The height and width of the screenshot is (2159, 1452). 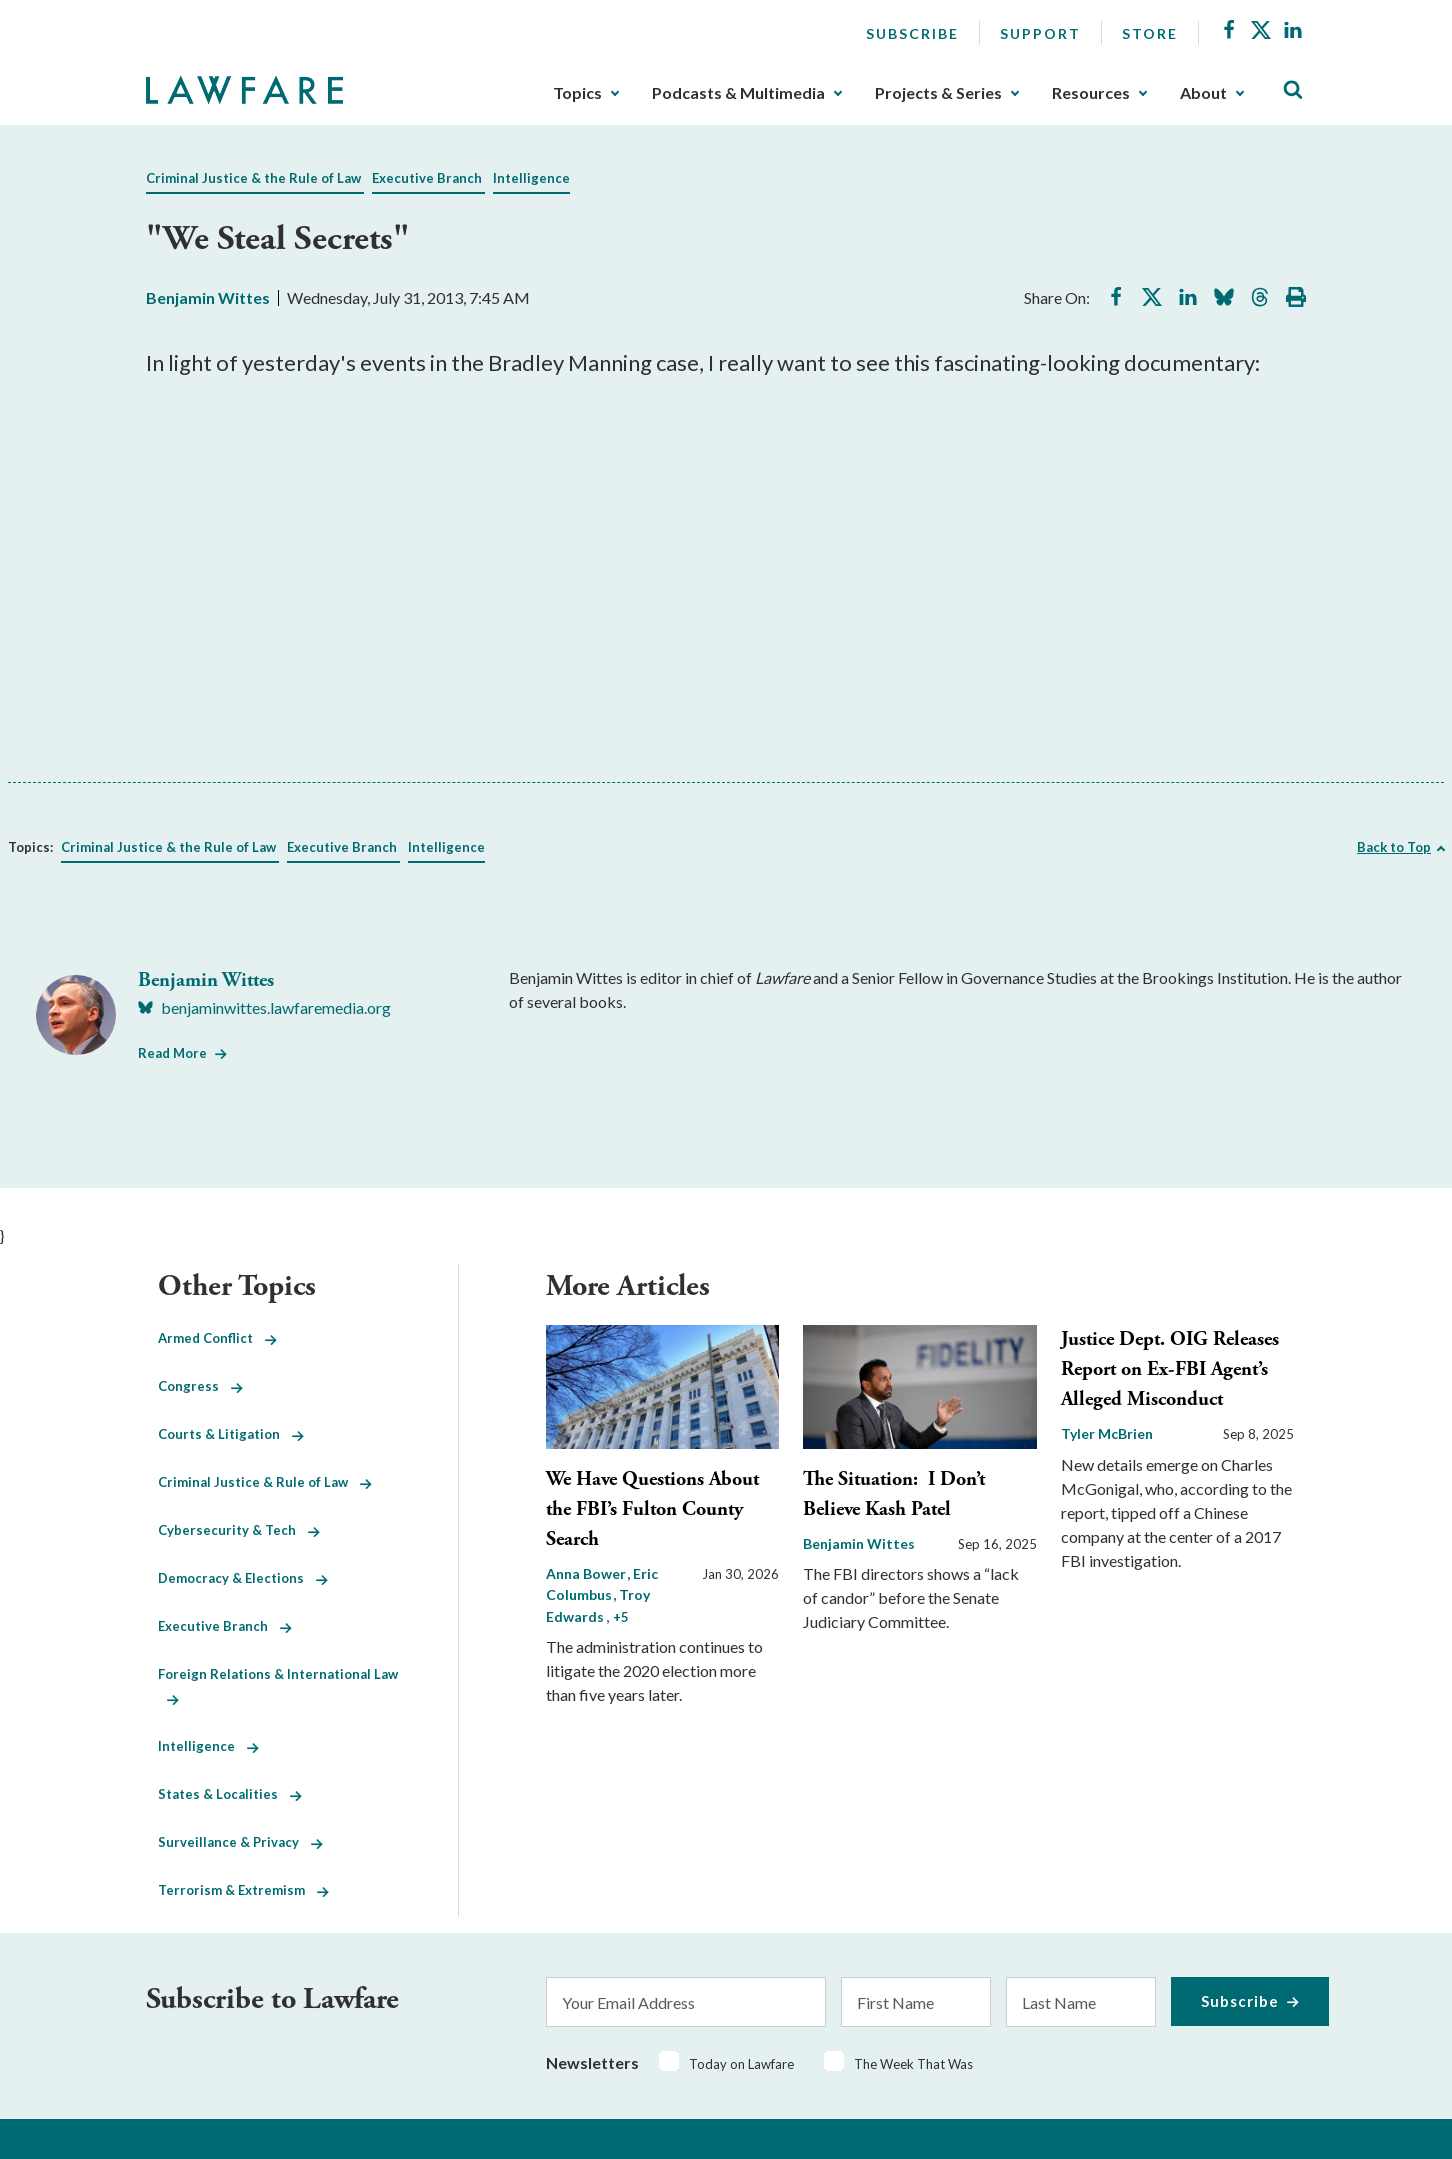 What do you see at coordinates (1203, 93) in the screenshot?
I see `About` at bounding box center [1203, 93].